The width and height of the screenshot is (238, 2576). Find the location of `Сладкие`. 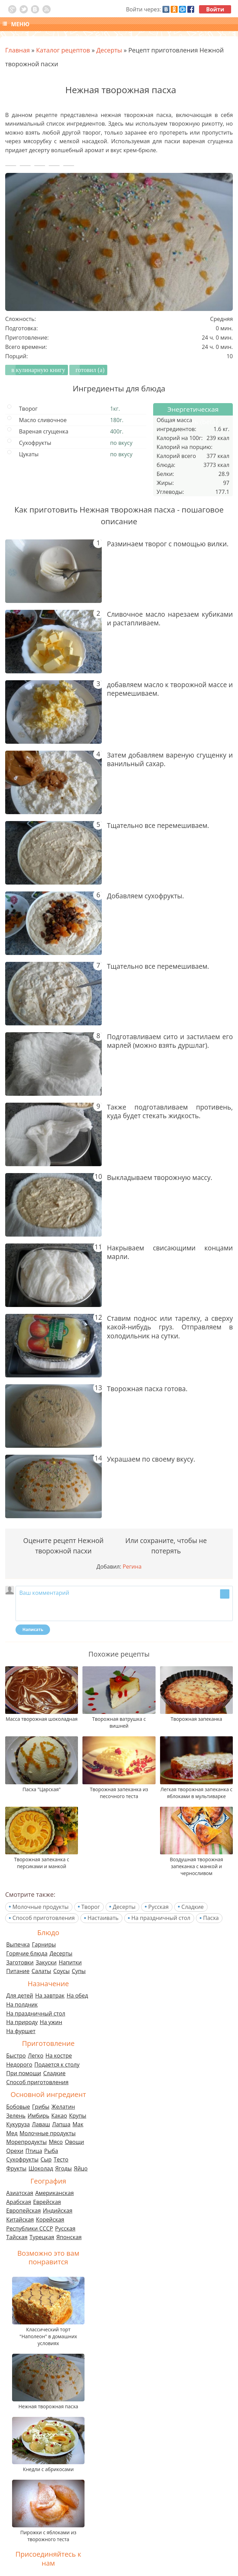

Сладкие is located at coordinates (192, 1907).